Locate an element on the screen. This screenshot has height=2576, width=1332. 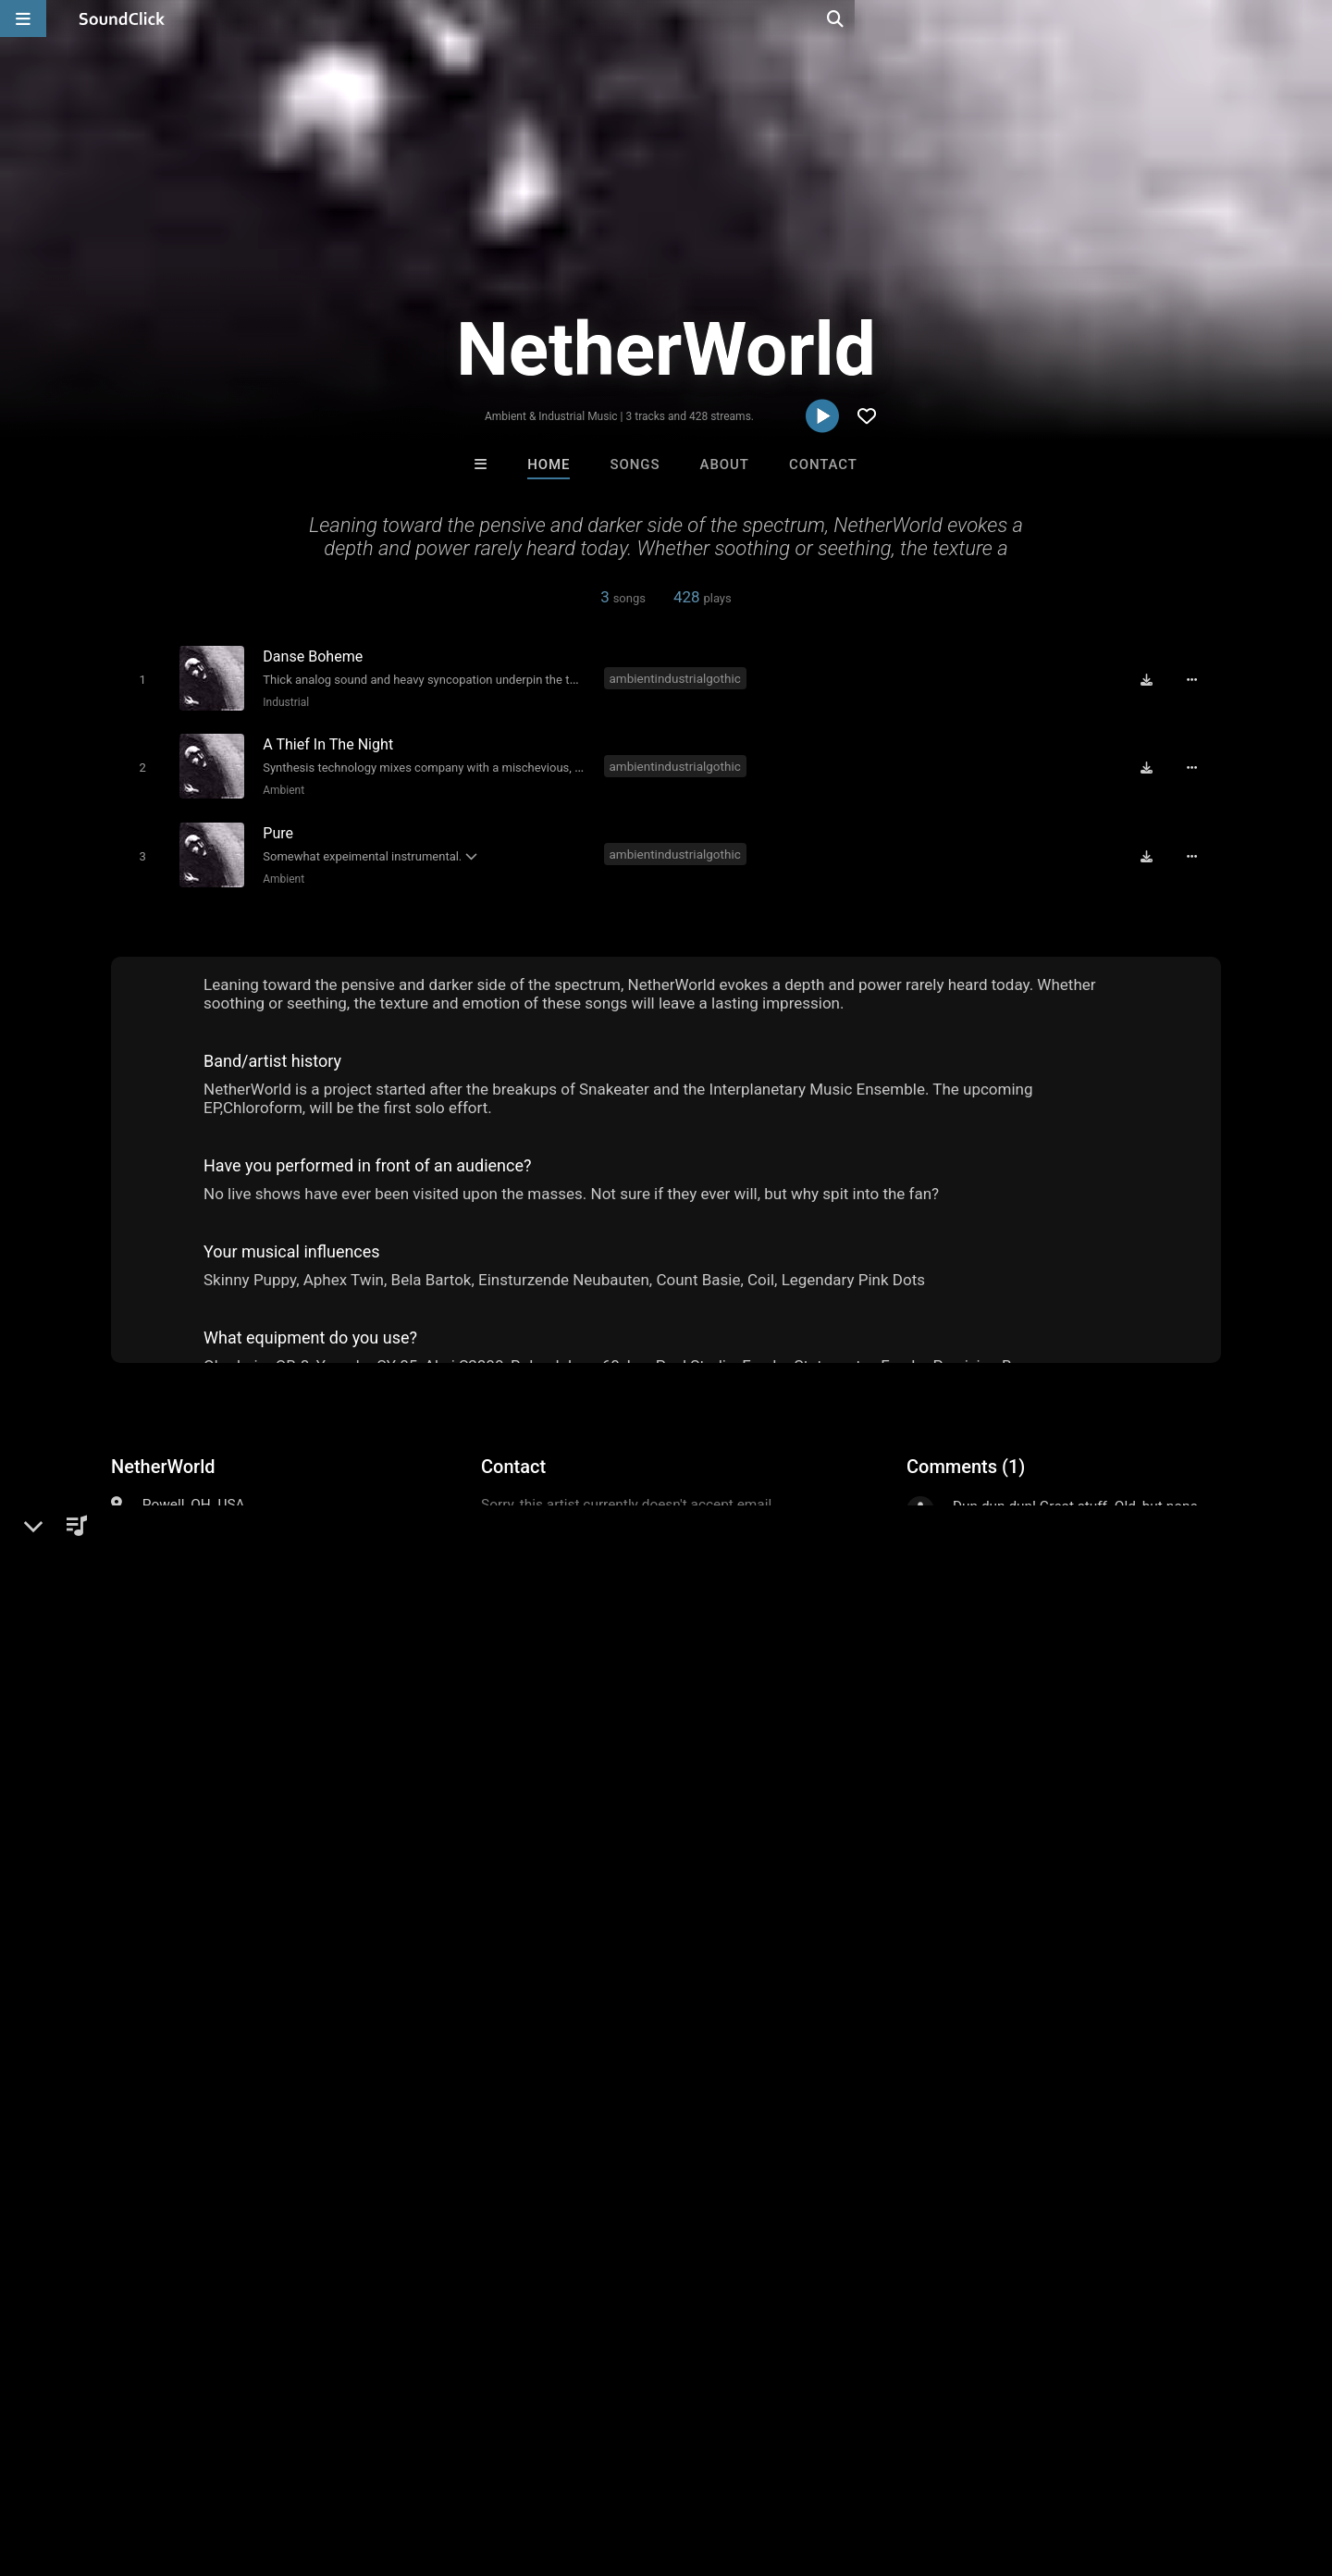
[Toggle play] is located at coordinates (138, 679).